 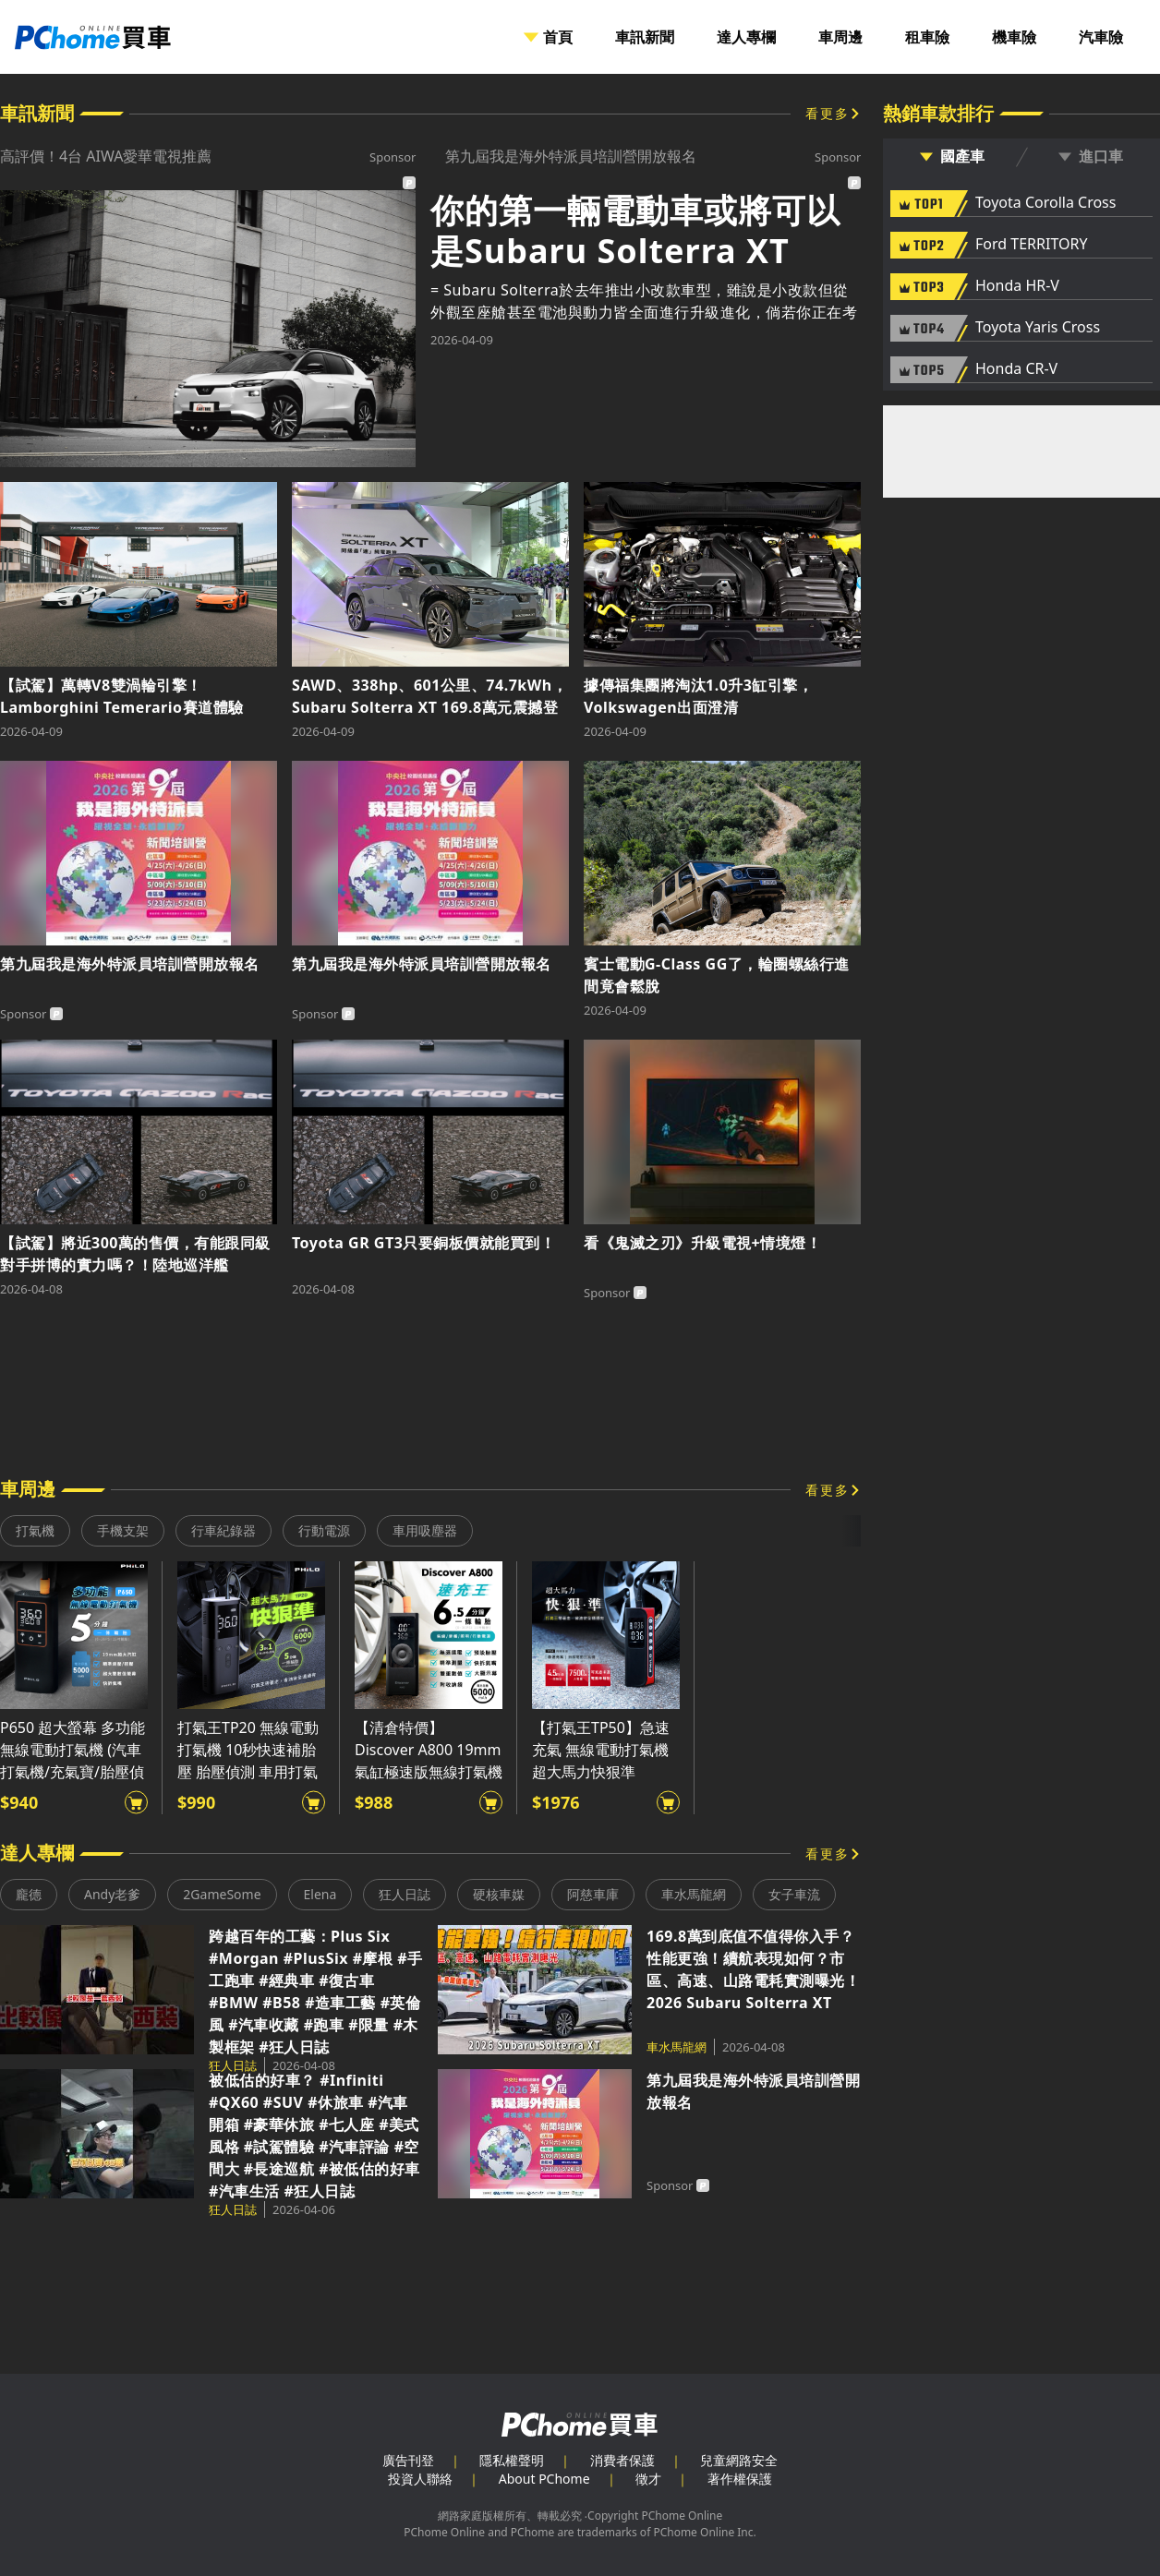 What do you see at coordinates (544, 2478) in the screenshot?
I see `About PChome` at bounding box center [544, 2478].